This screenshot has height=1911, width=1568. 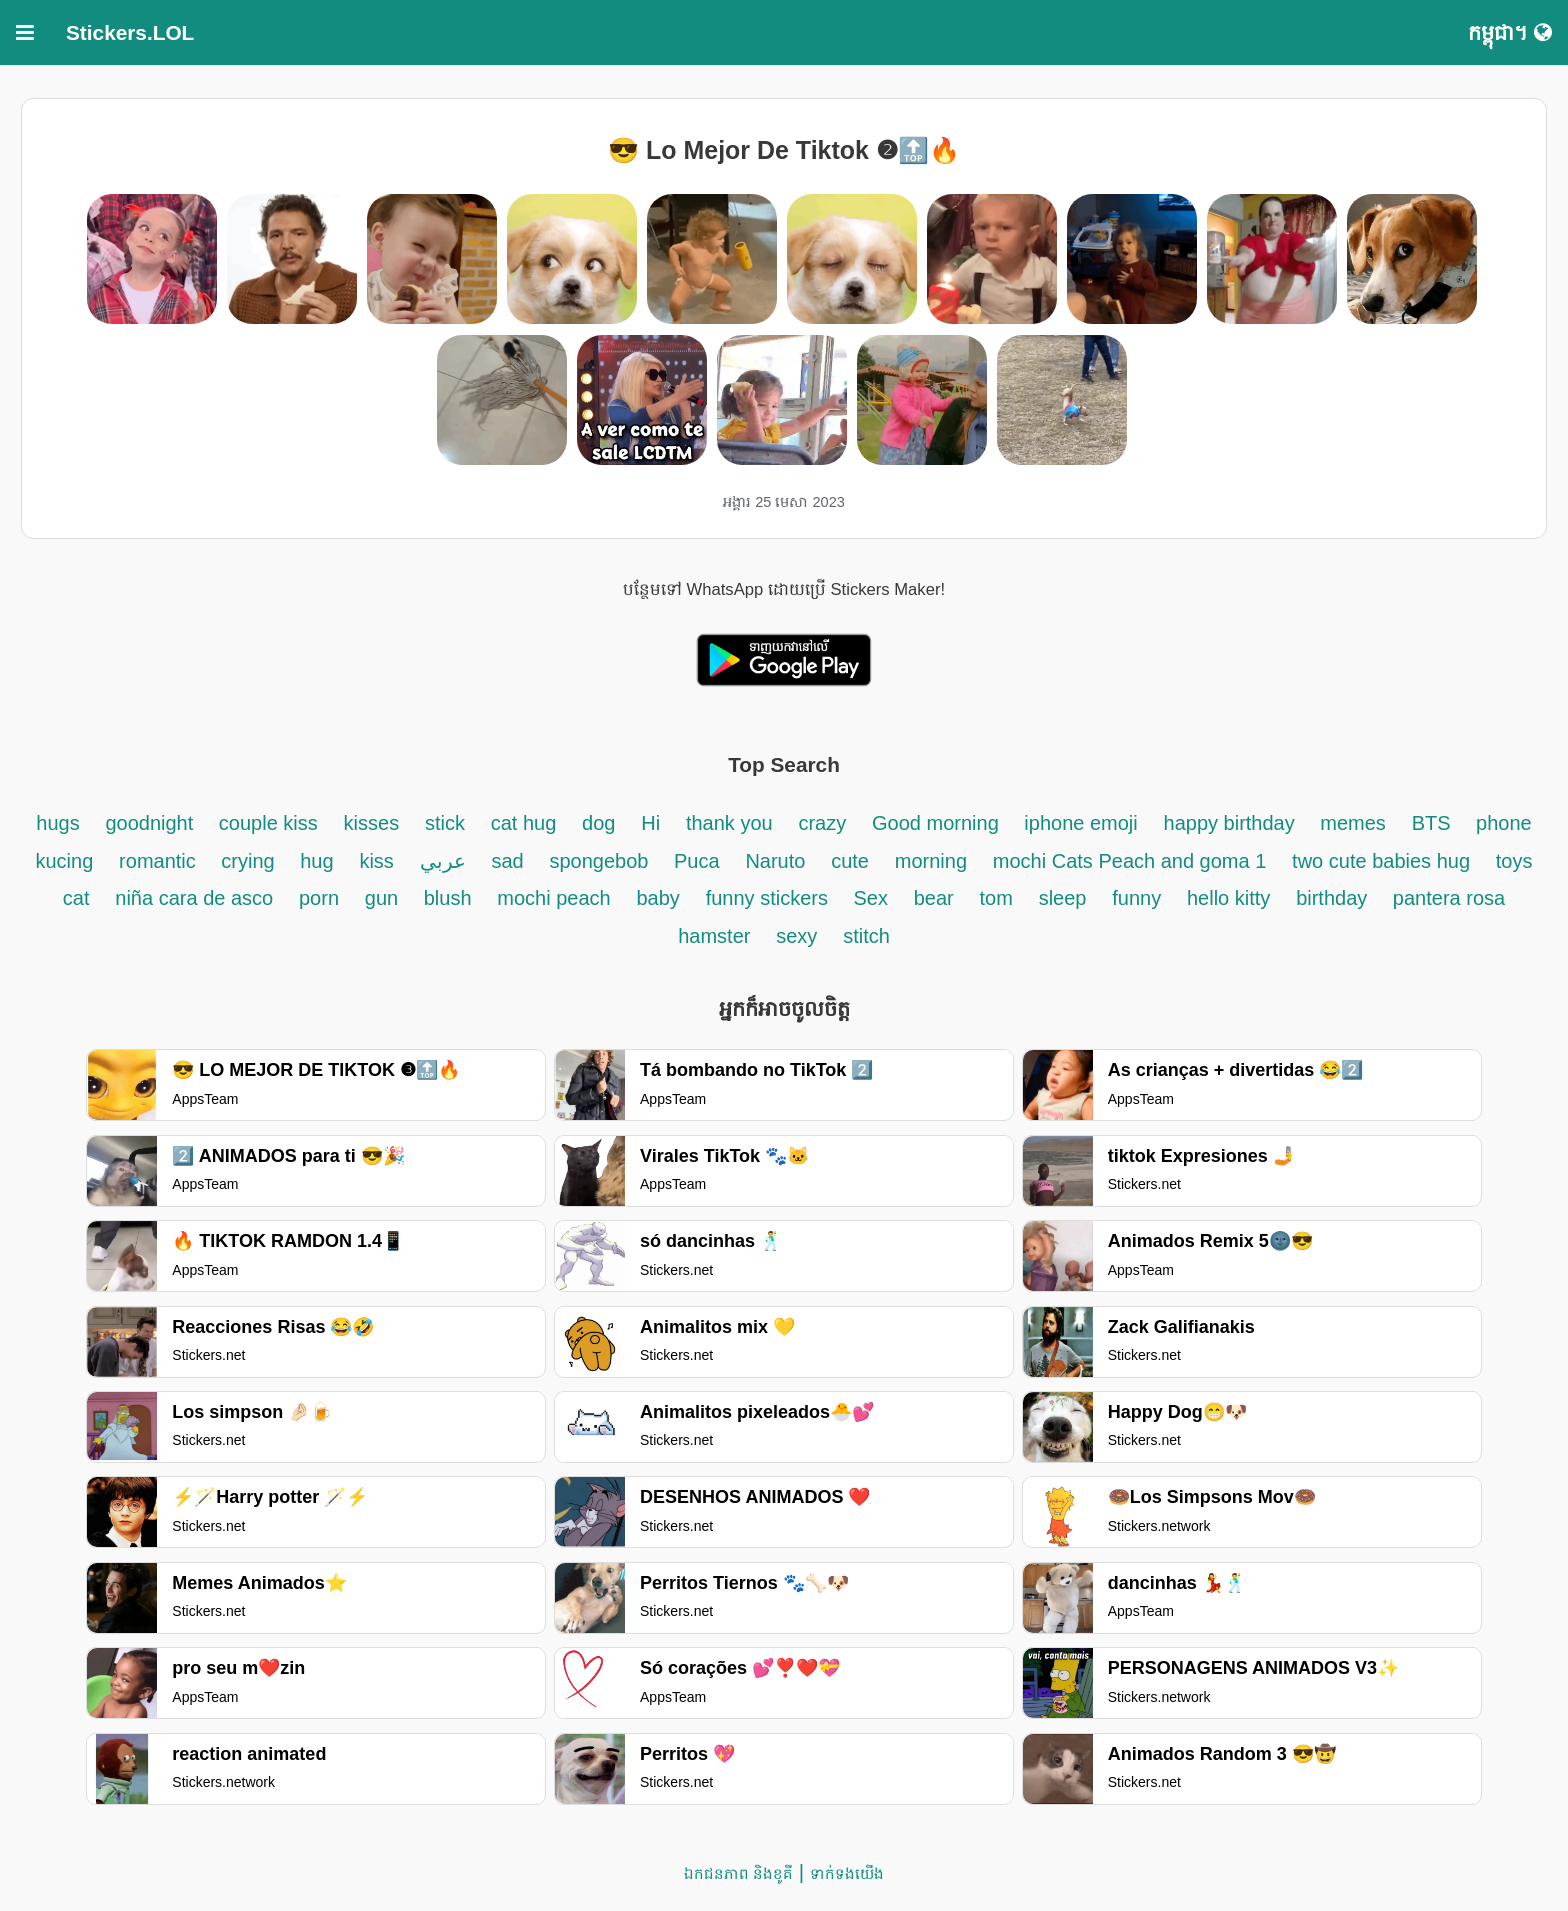 I want to click on កម្ពុជា។, so click(x=1510, y=32).